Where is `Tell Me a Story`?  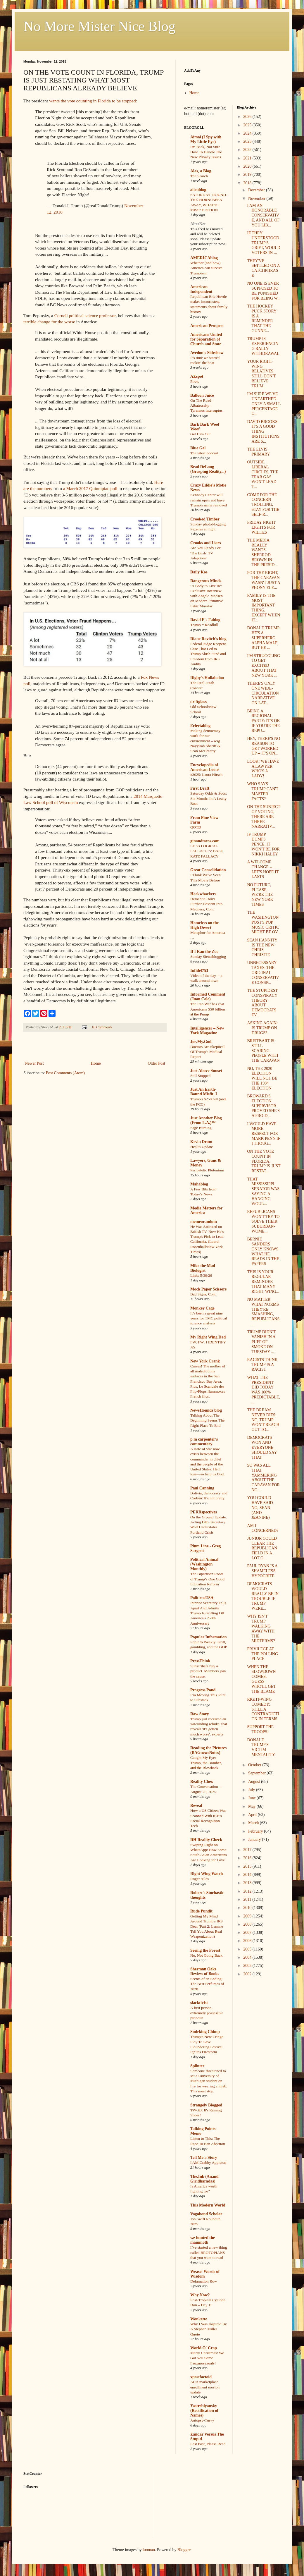
Tell Me a Story is located at coordinates (203, 2157).